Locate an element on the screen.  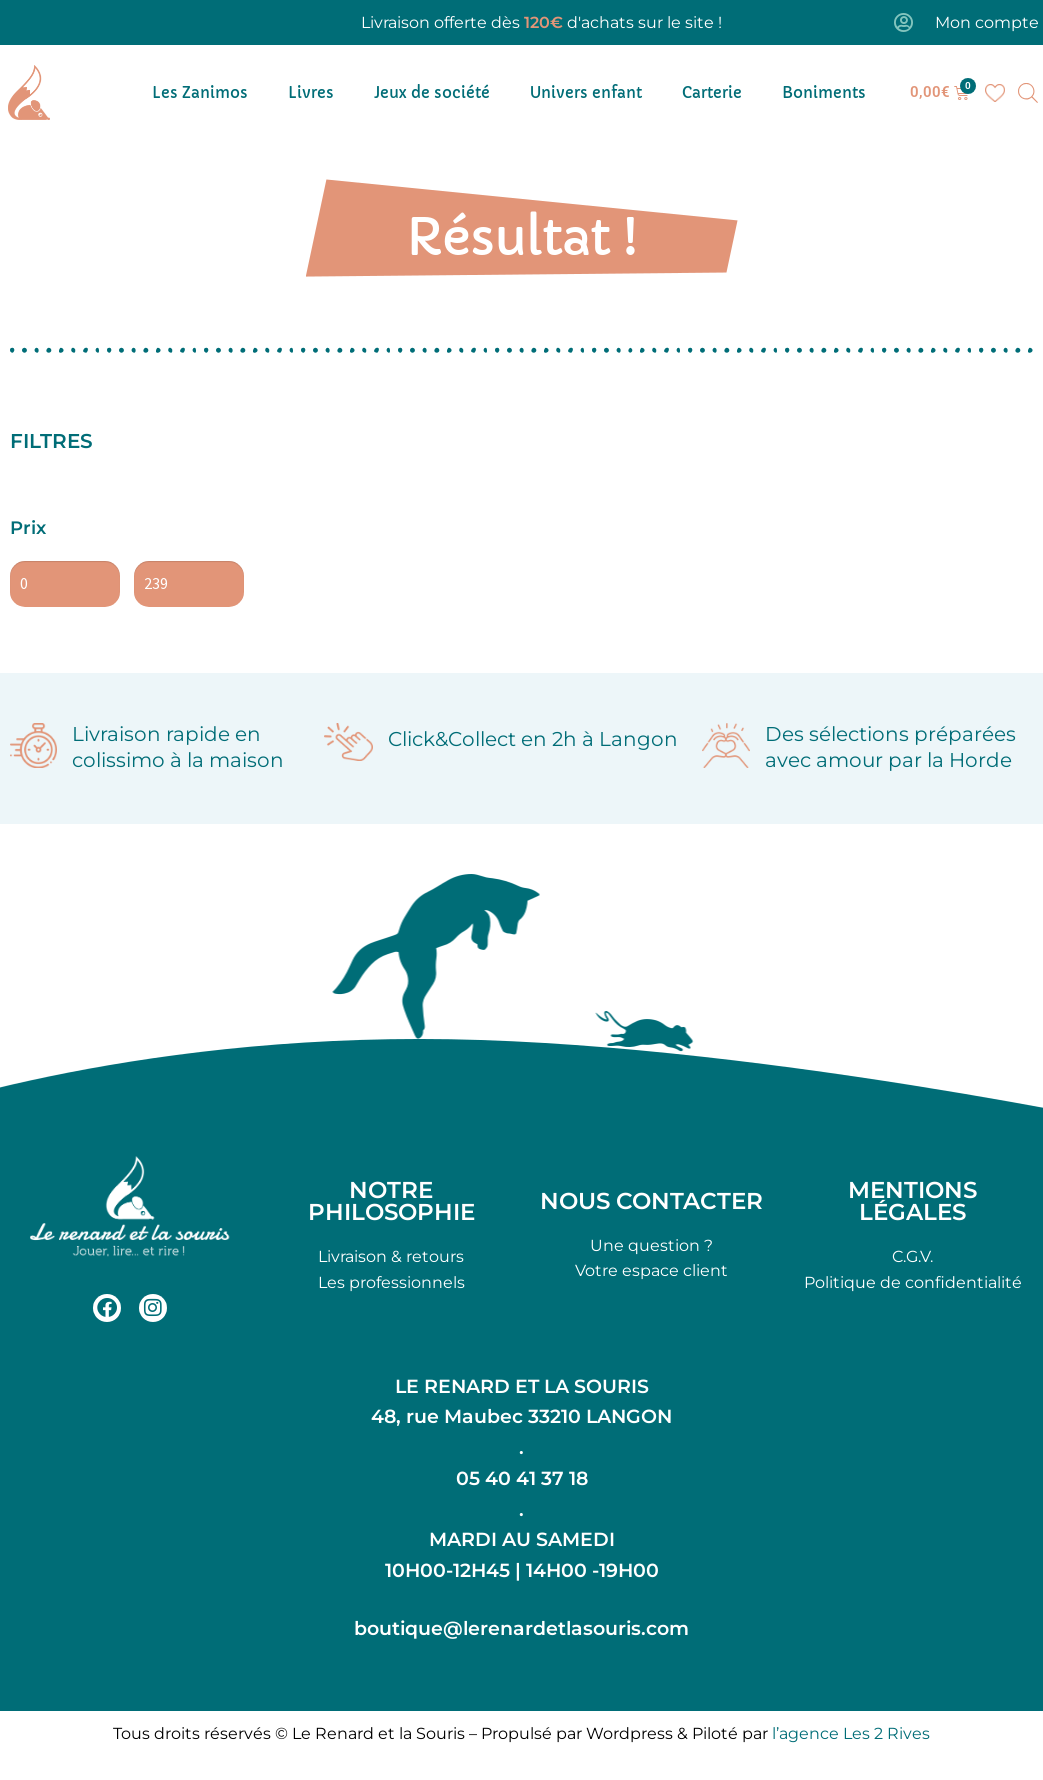
Les Zanimos is located at coordinates (200, 92).